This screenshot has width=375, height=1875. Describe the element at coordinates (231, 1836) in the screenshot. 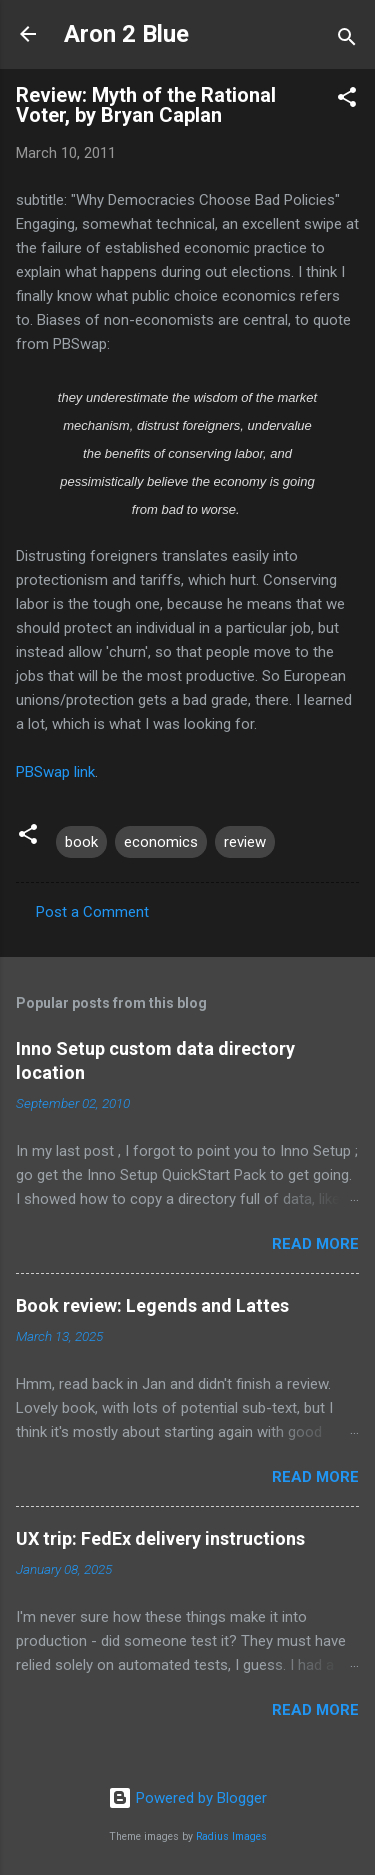

I see `Radius Images` at that location.